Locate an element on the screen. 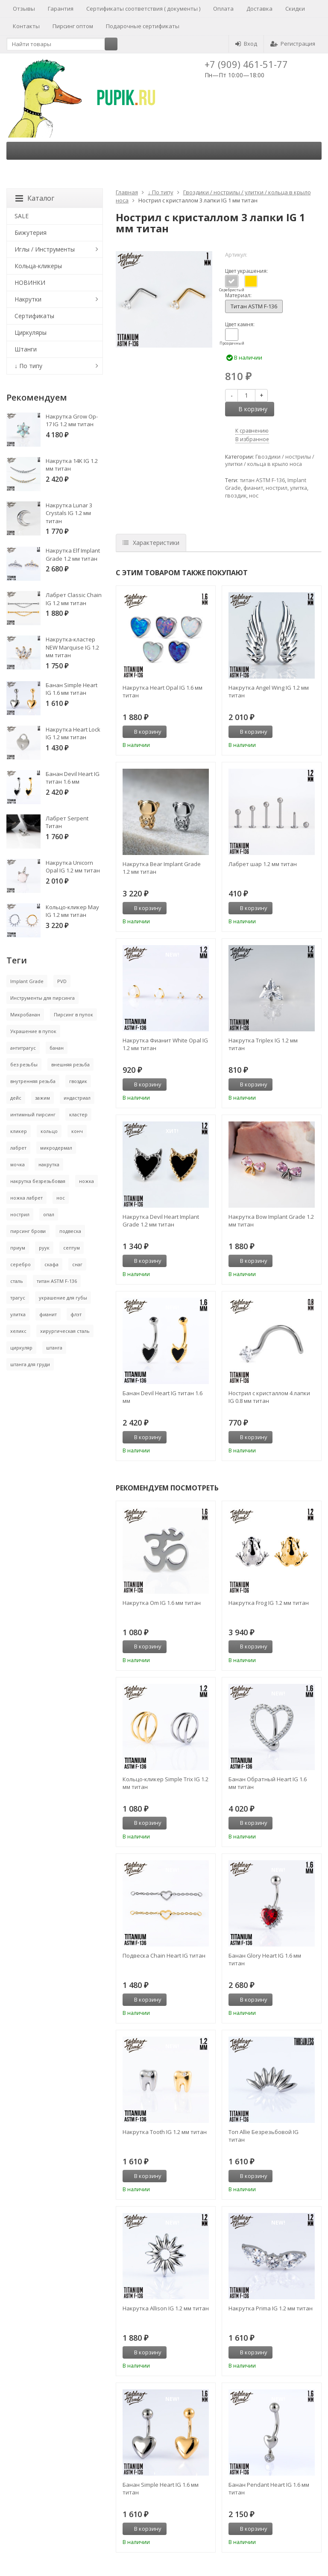 This screenshot has width=328, height=2576. нос is located at coordinates (253, 495).